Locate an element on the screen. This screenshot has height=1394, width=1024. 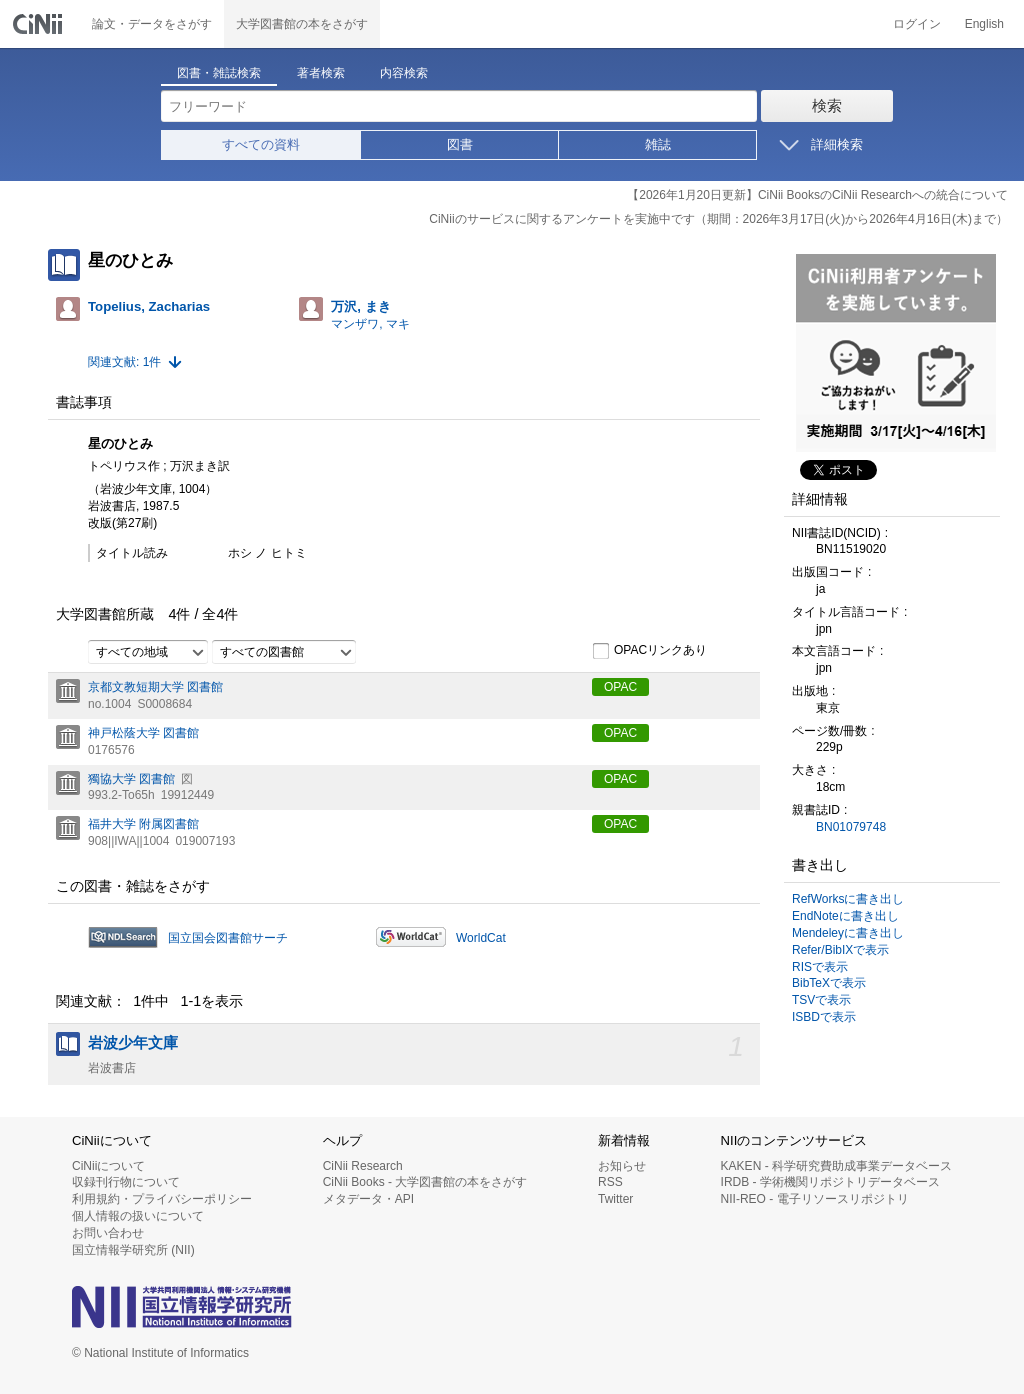
著者検索 is located at coordinates (321, 73).